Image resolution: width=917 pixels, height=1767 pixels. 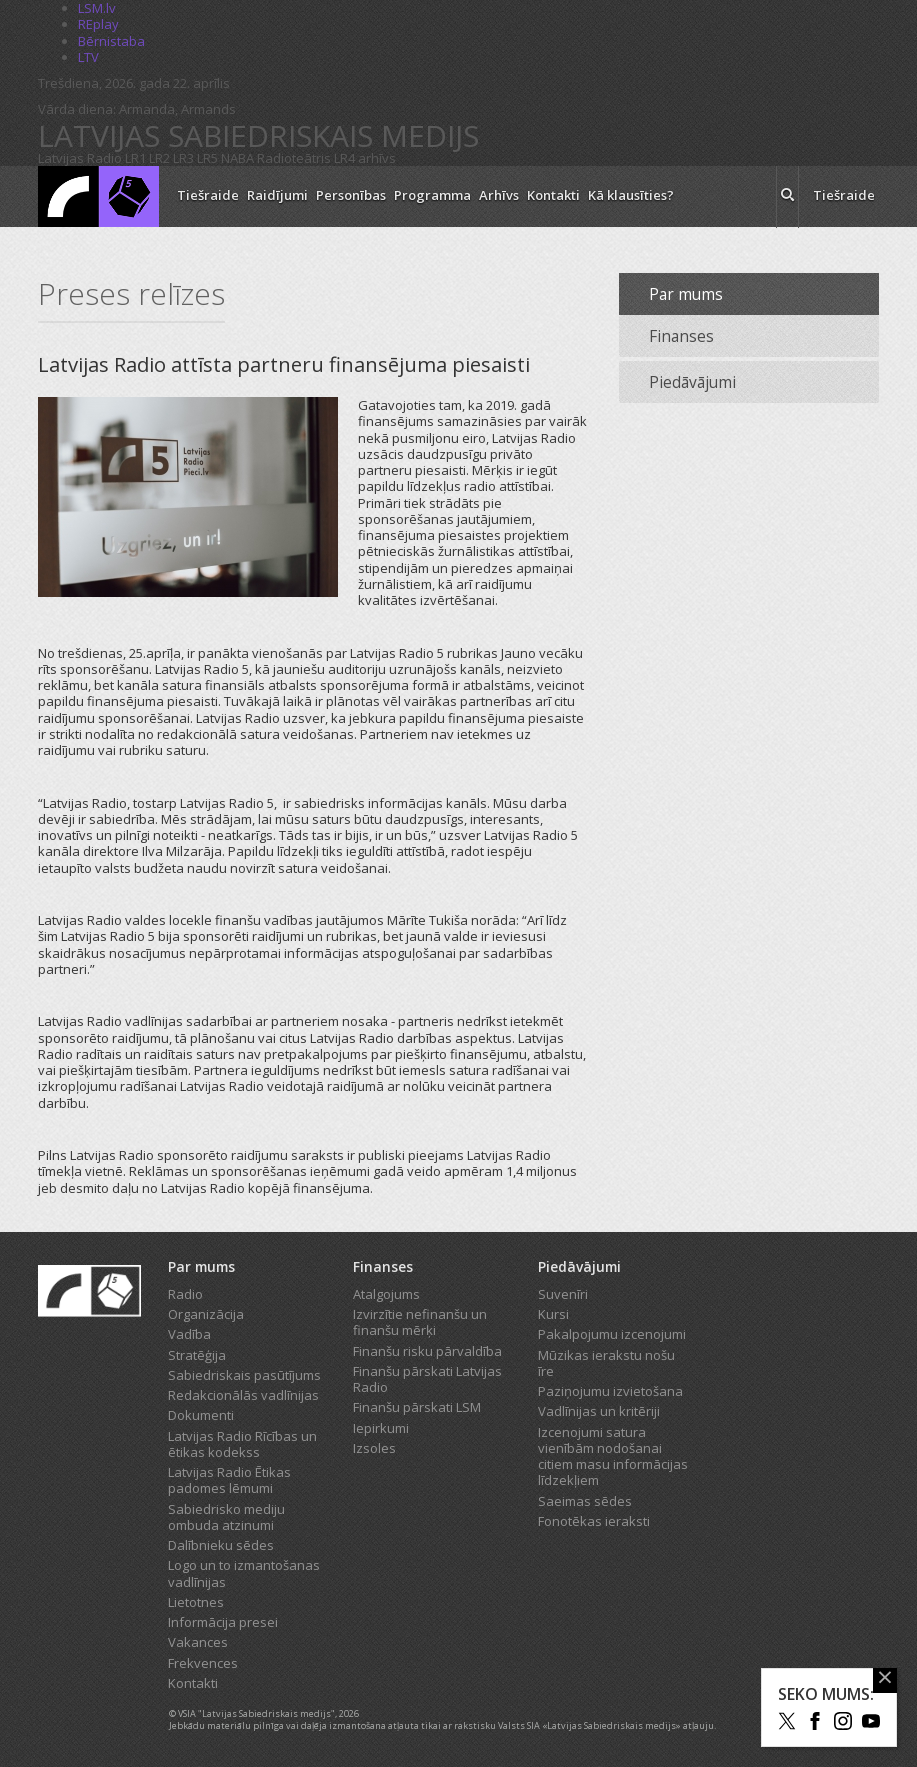 I want to click on LTV, so click(x=88, y=57).